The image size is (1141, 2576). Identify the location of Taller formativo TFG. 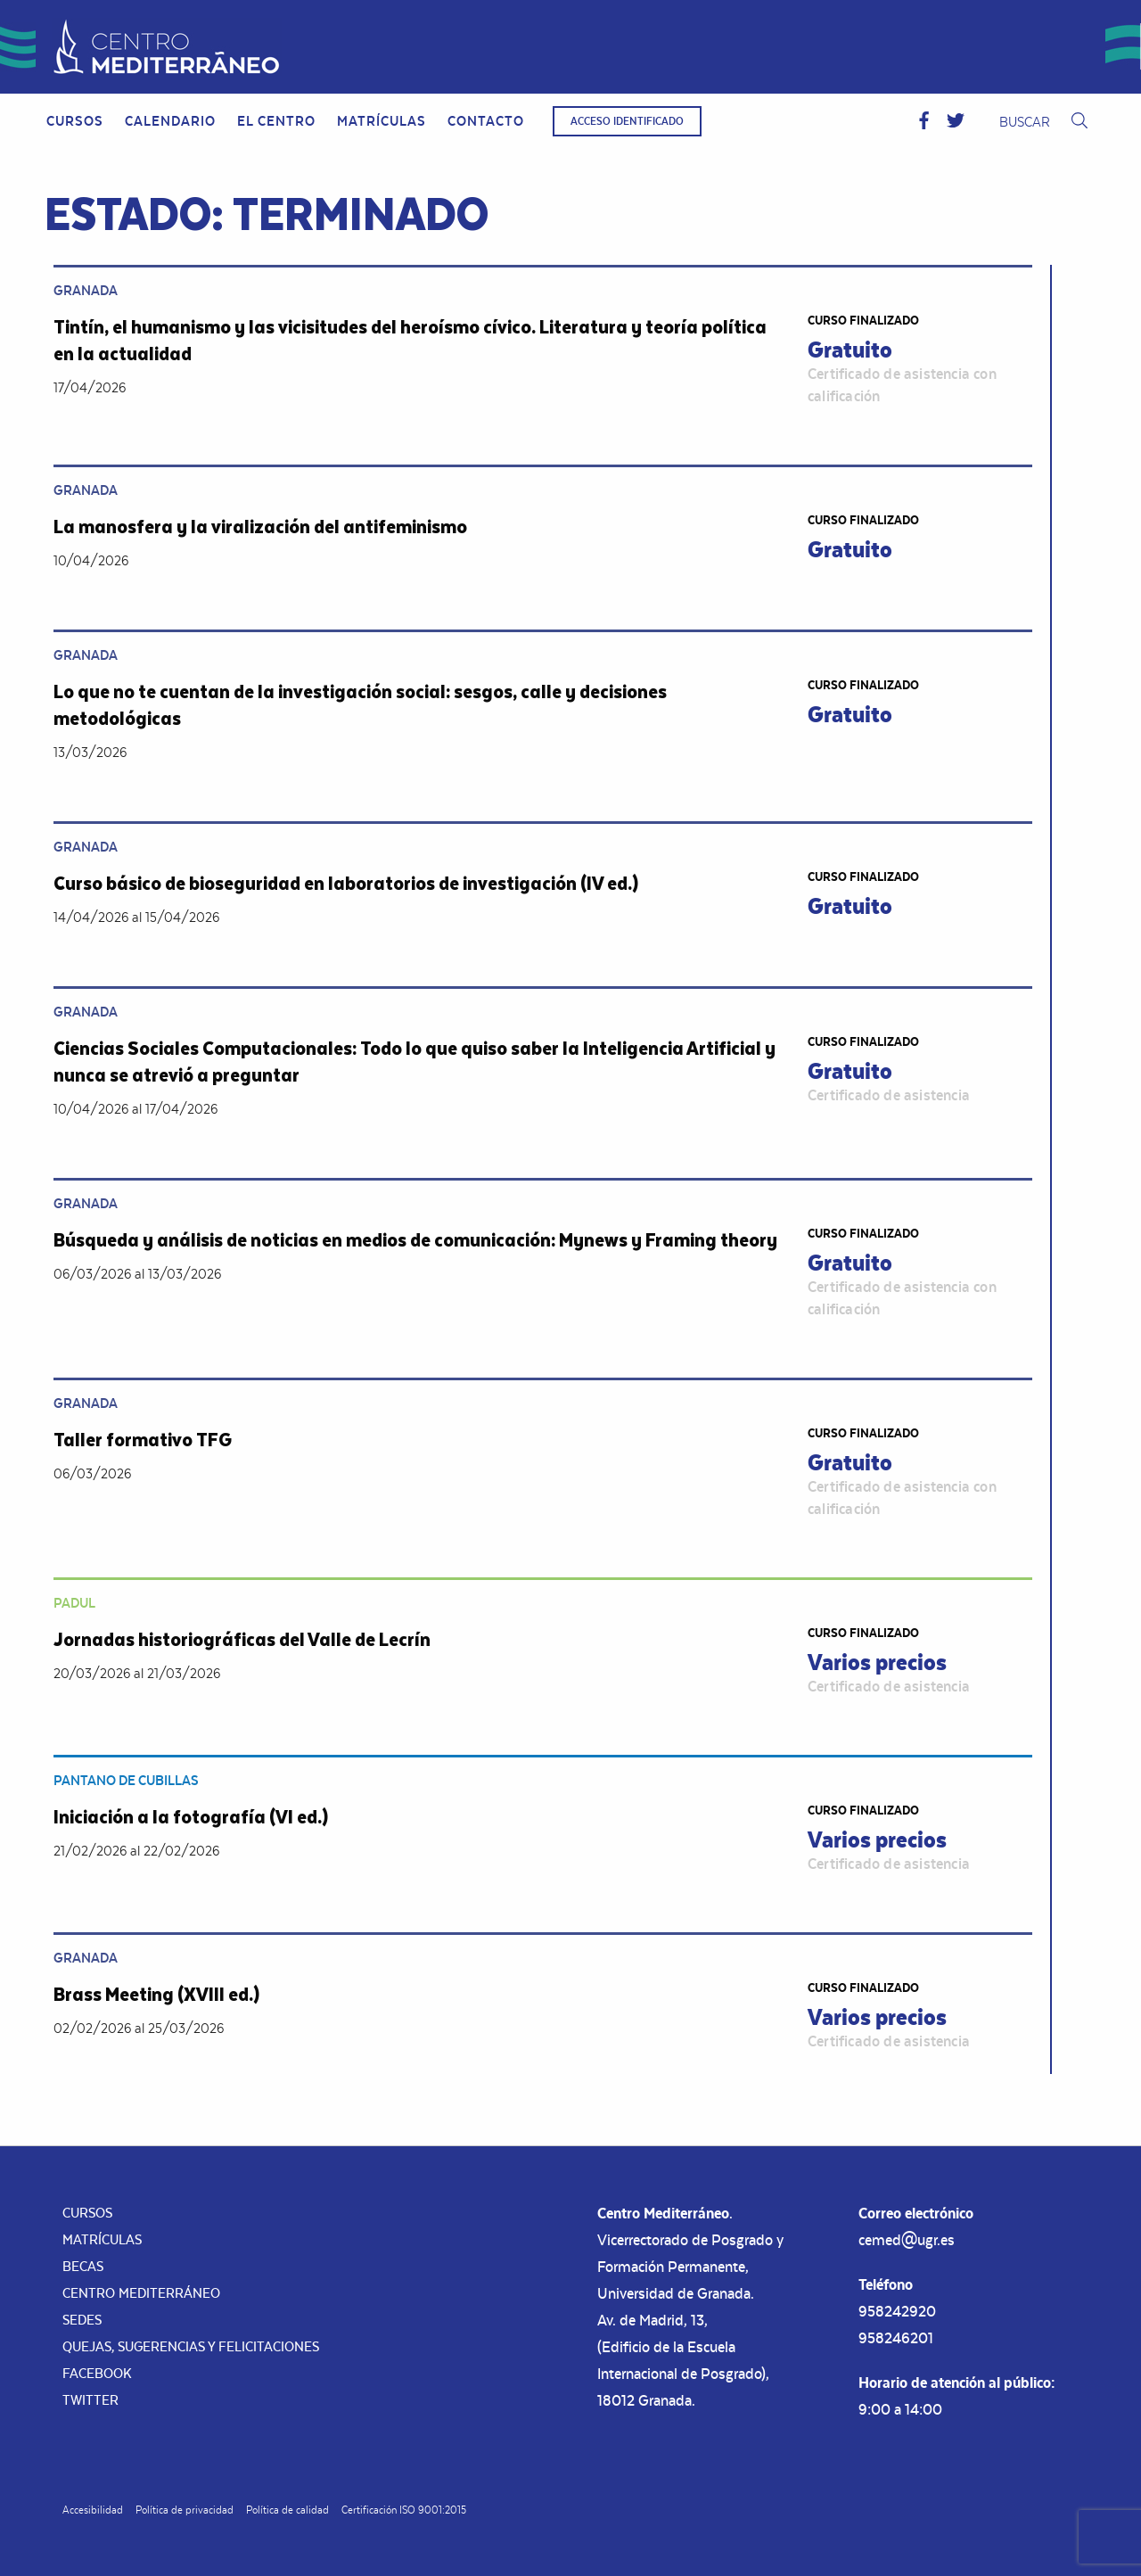
(142, 1438).